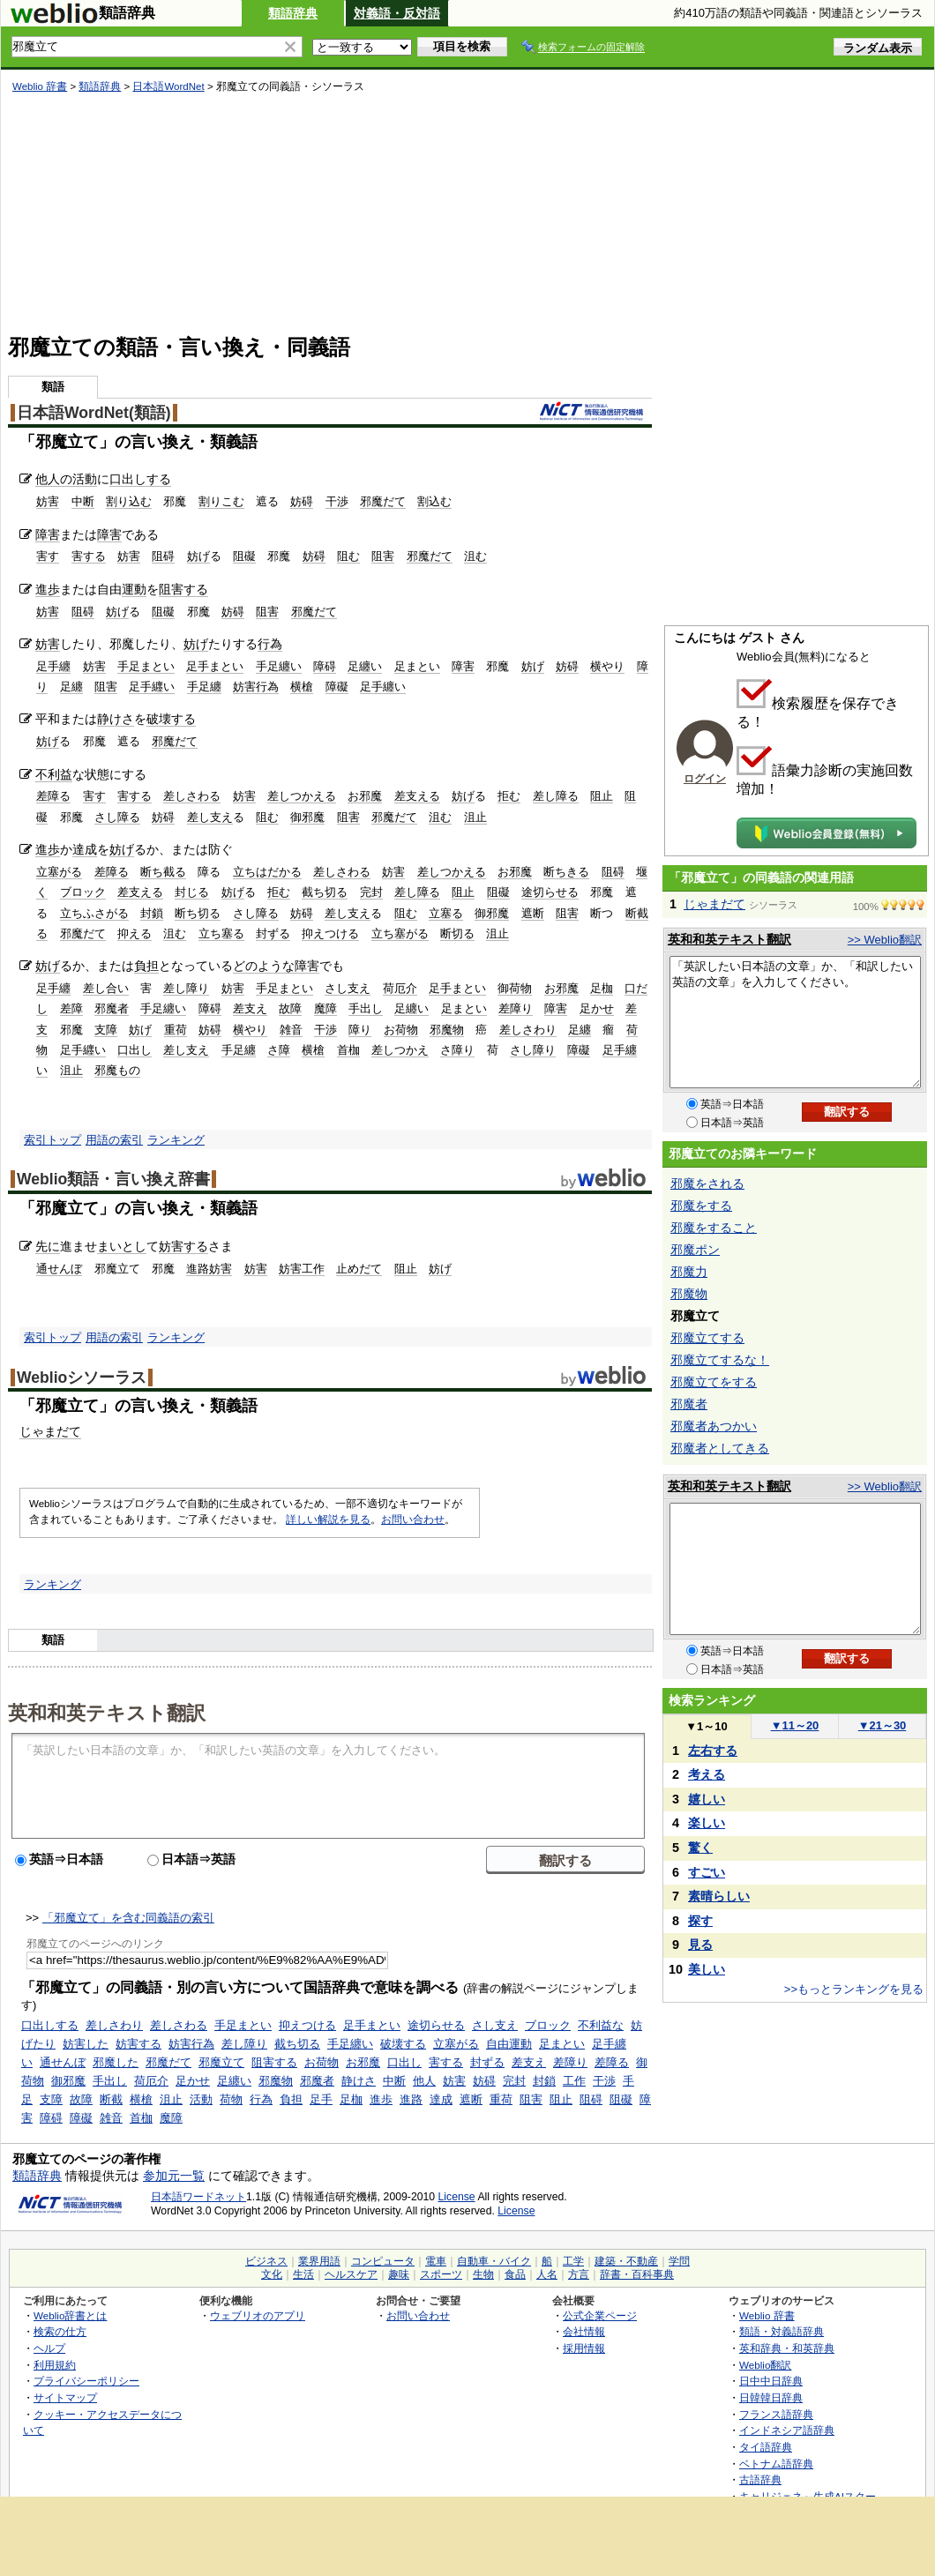 This screenshot has height=2576, width=935. What do you see at coordinates (584, 2348) in the screenshot?
I see `採用情報` at bounding box center [584, 2348].